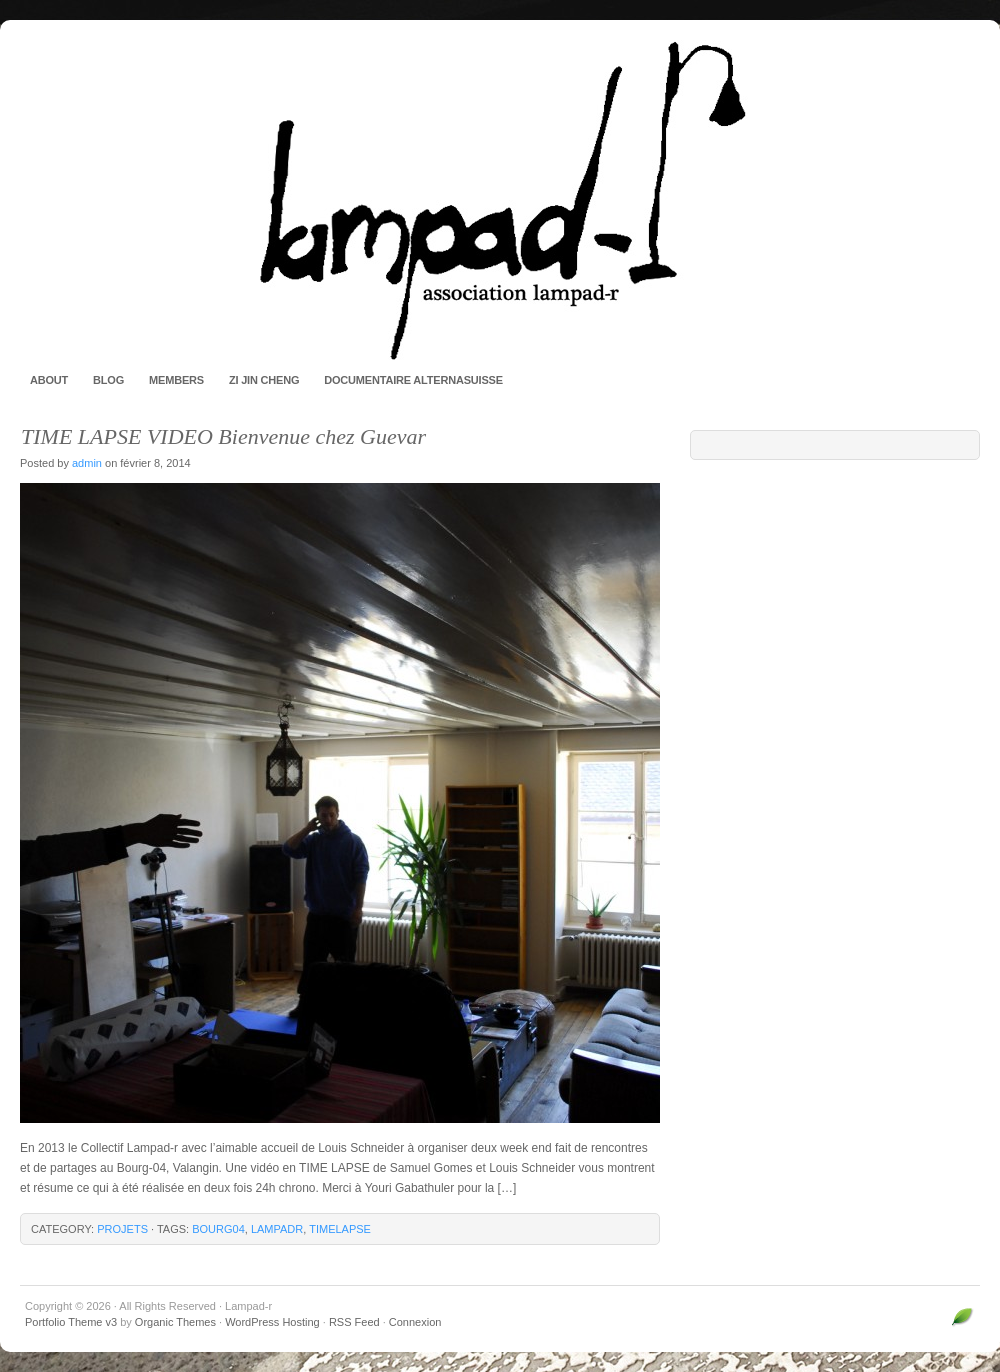 The image size is (1000, 1372). What do you see at coordinates (340, 1229) in the screenshot?
I see `timelapse` at bounding box center [340, 1229].